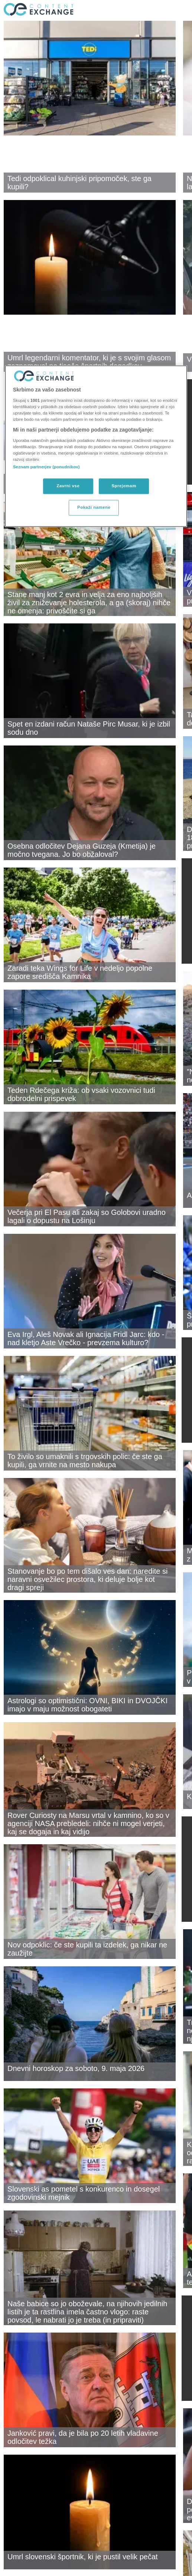 This screenshot has height=2576, width=192. What do you see at coordinates (96, 446) in the screenshot?
I see `[region]` at bounding box center [96, 446].